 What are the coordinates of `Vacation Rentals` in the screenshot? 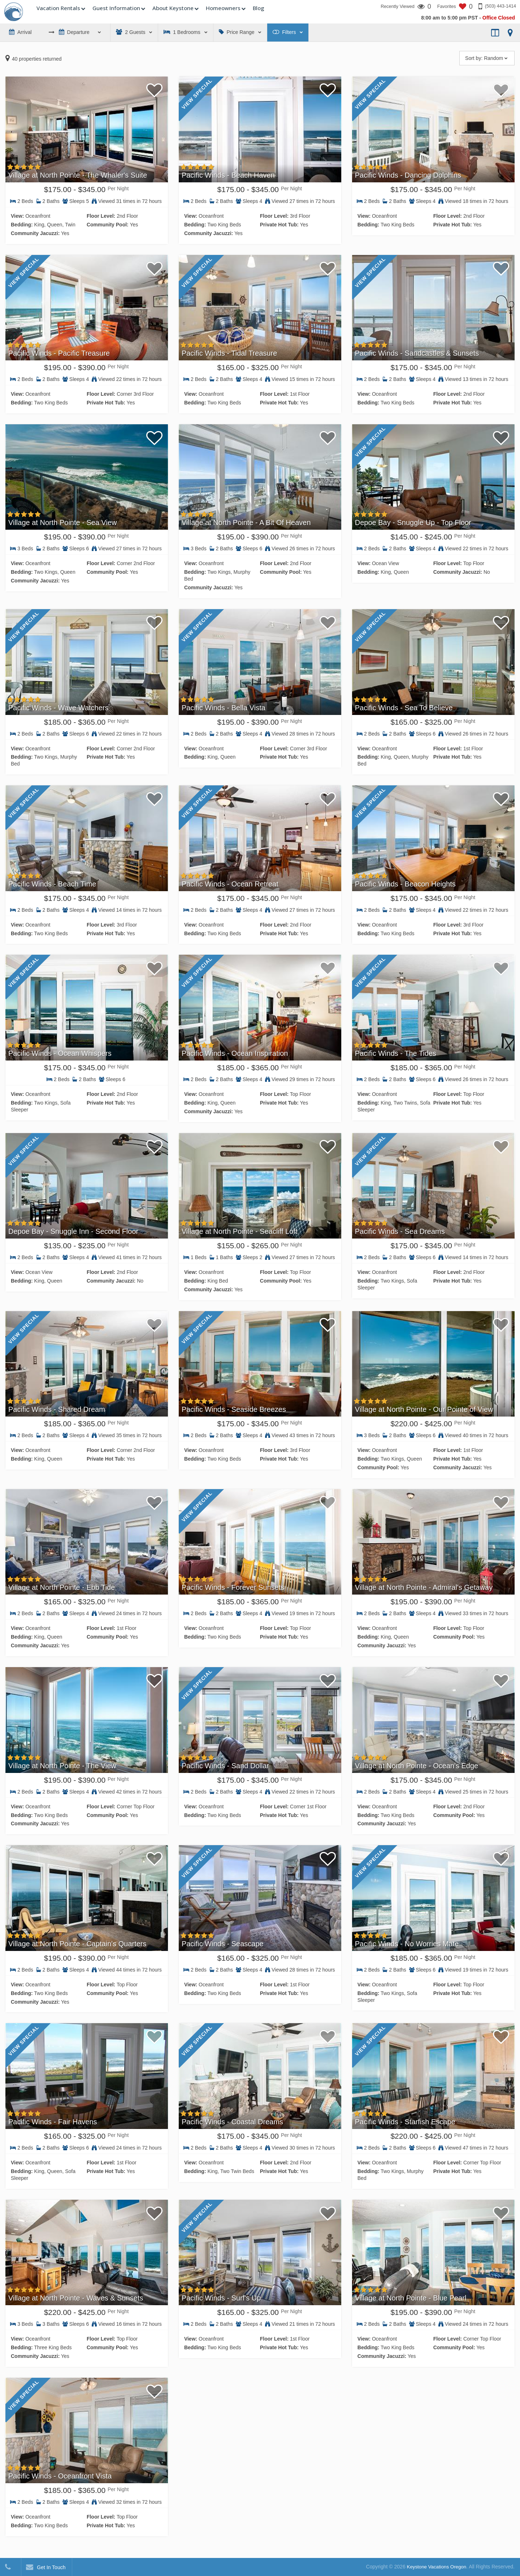 It's located at (58, 8).